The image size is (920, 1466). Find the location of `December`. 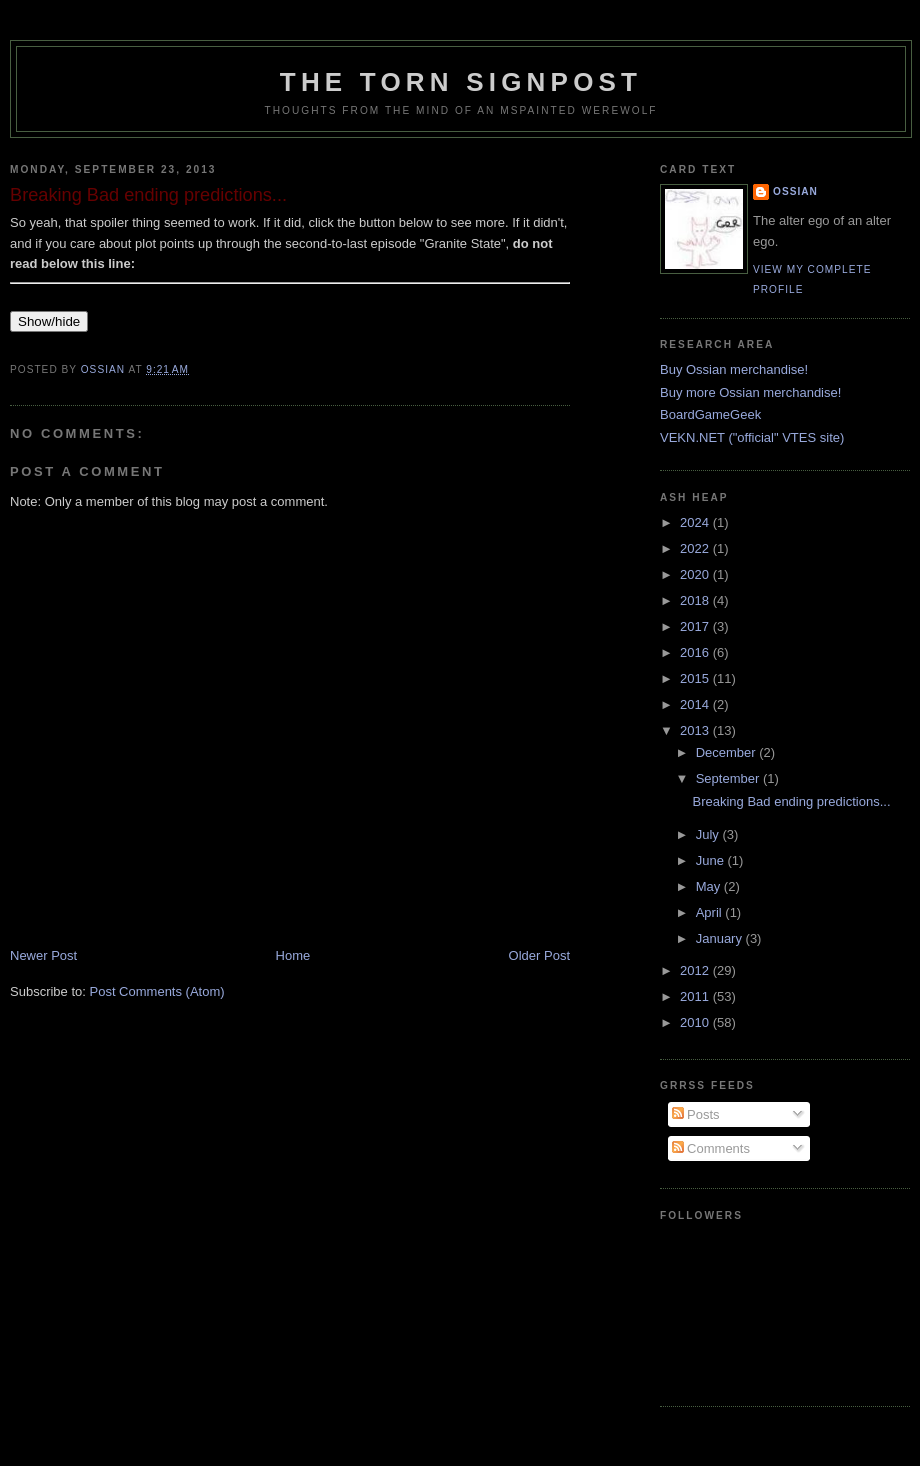

December is located at coordinates (728, 752).